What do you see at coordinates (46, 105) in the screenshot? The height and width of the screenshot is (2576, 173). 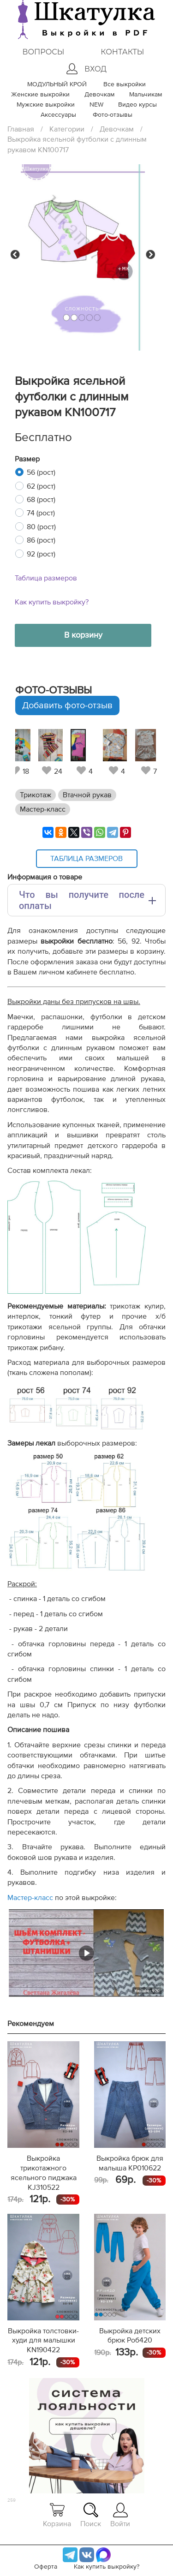 I see `Мужские выкройки` at bounding box center [46, 105].